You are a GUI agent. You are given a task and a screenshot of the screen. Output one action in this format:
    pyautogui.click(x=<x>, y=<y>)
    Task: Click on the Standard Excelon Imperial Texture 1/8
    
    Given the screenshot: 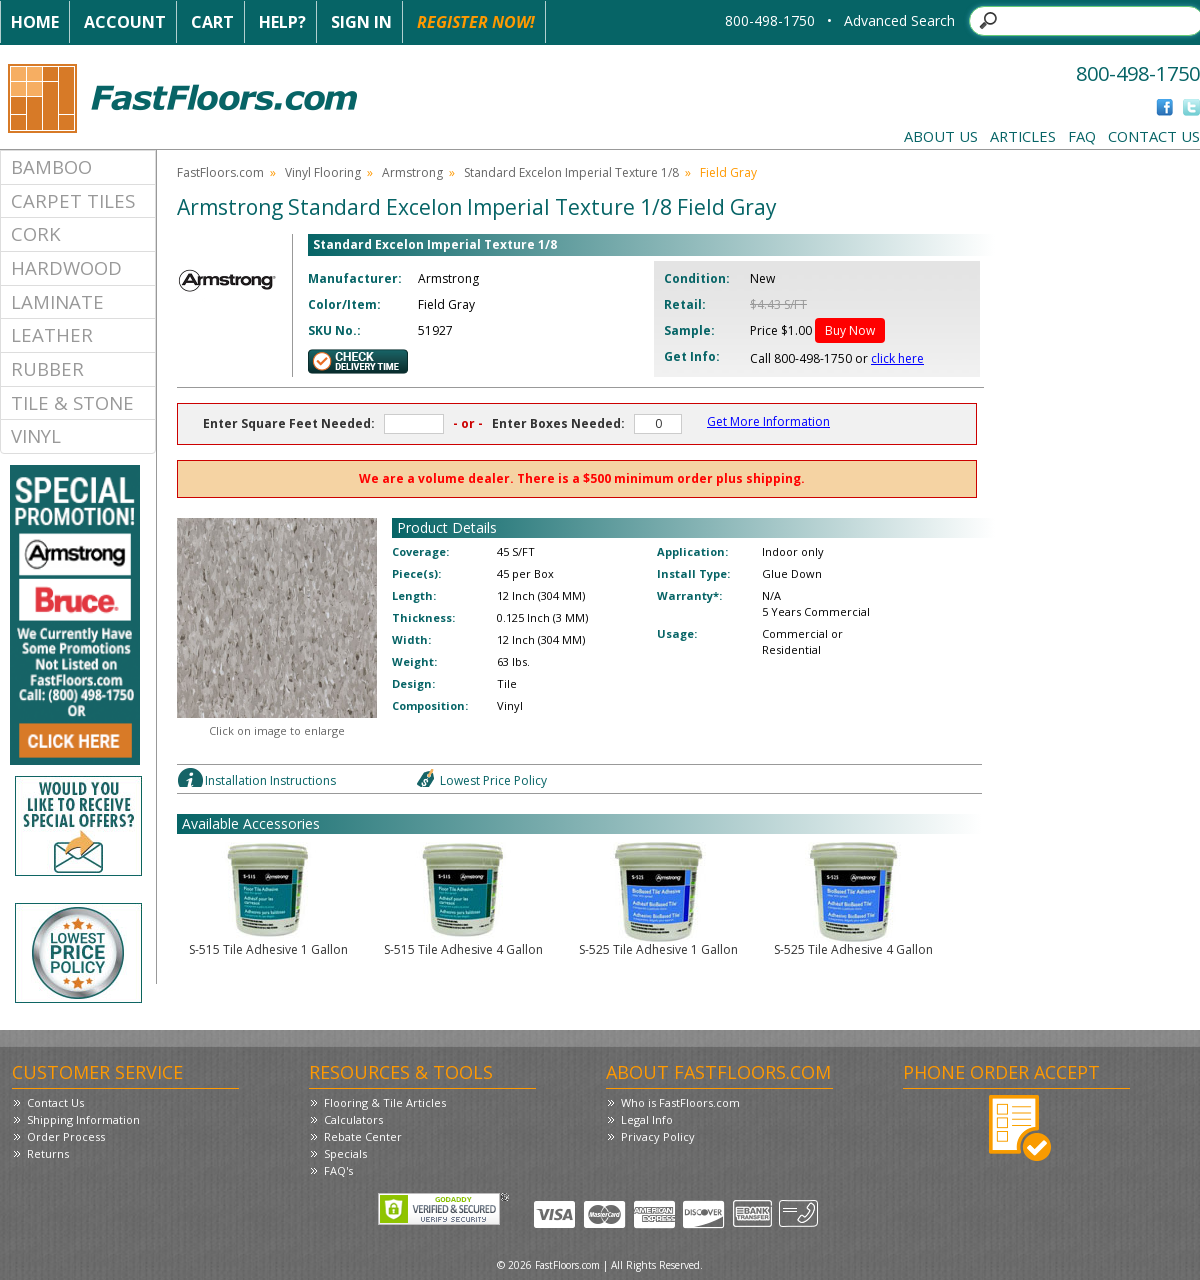 What is the action you would take?
    pyautogui.click(x=571, y=172)
    